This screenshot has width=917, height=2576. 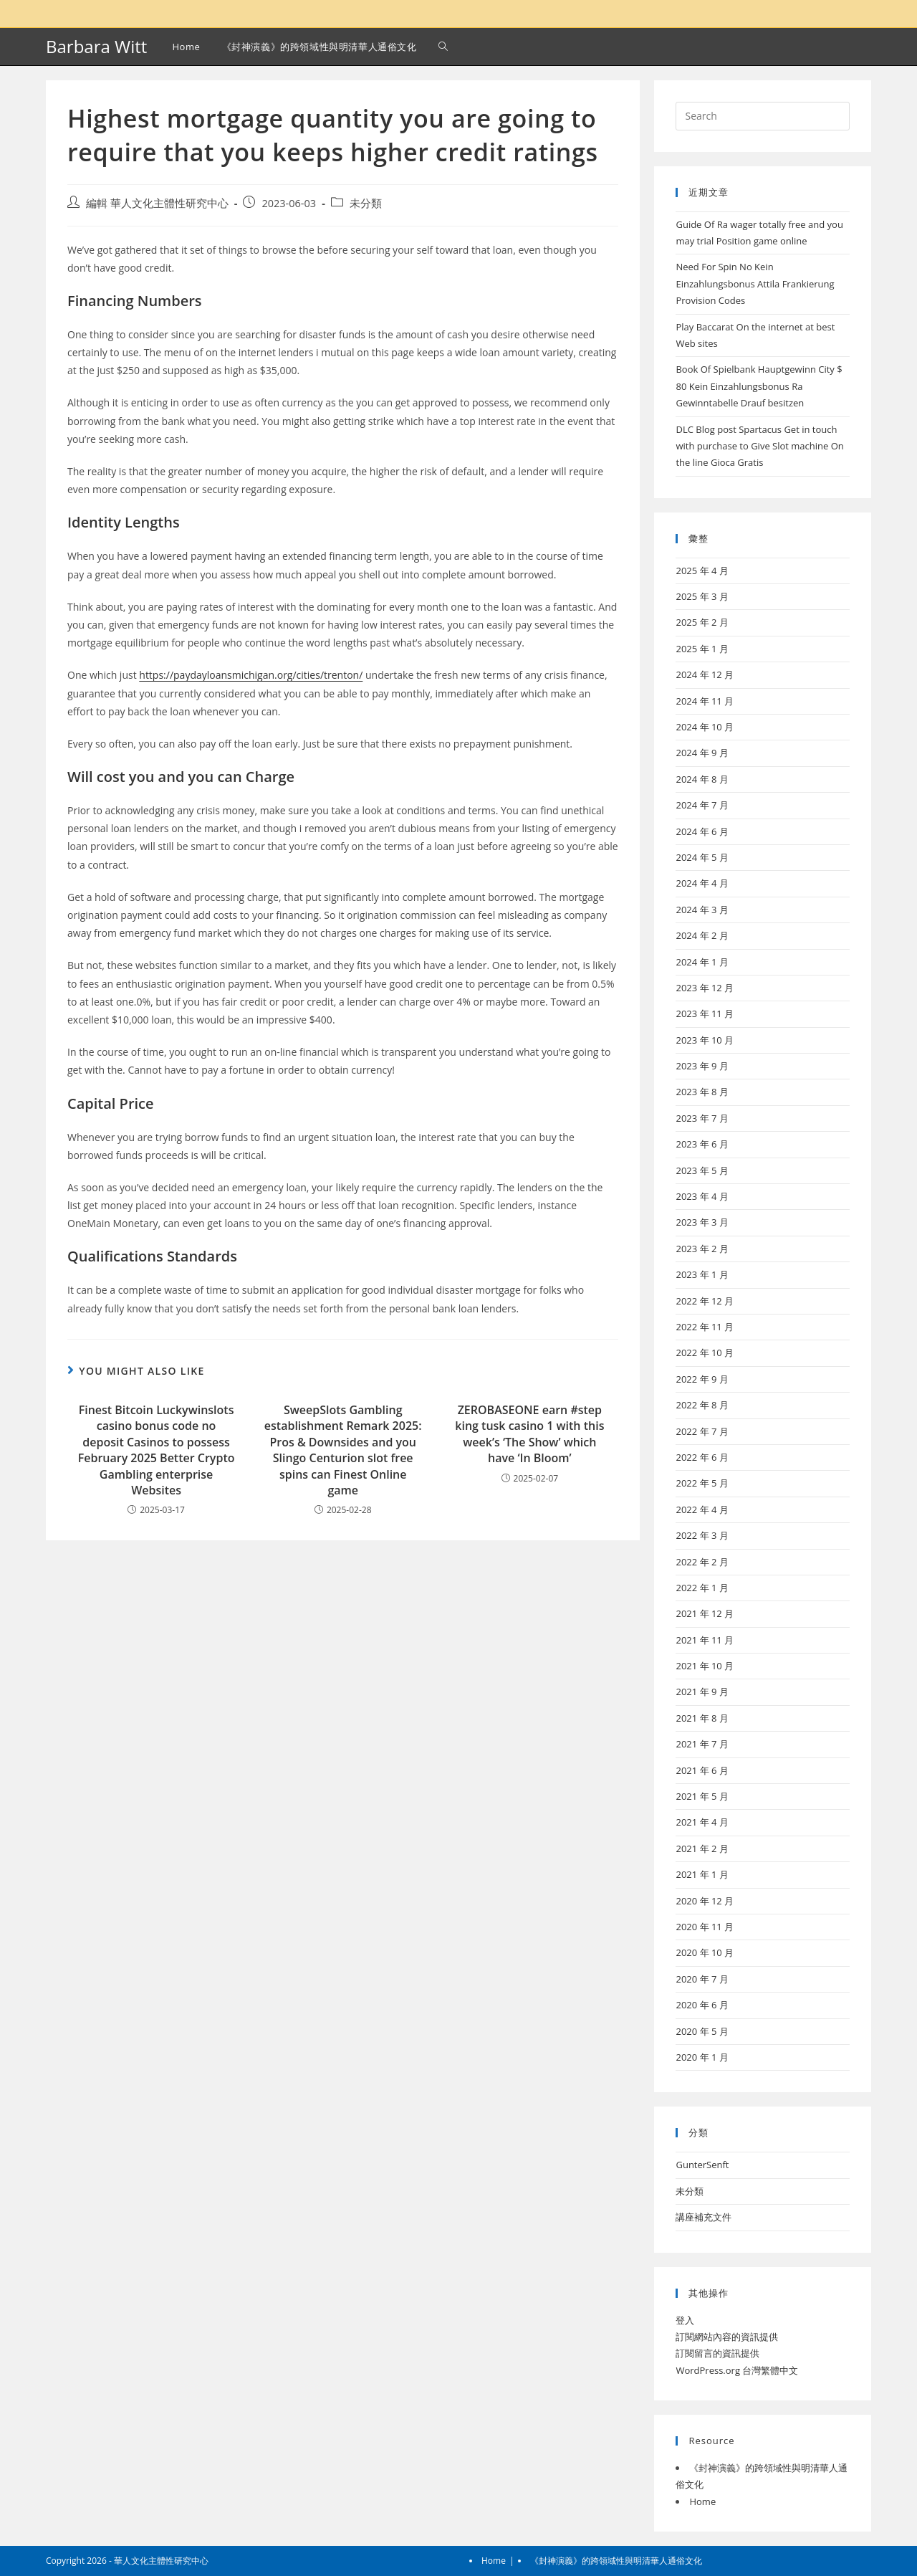 What do you see at coordinates (705, 674) in the screenshot?
I see `2024 年 12 月` at bounding box center [705, 674].